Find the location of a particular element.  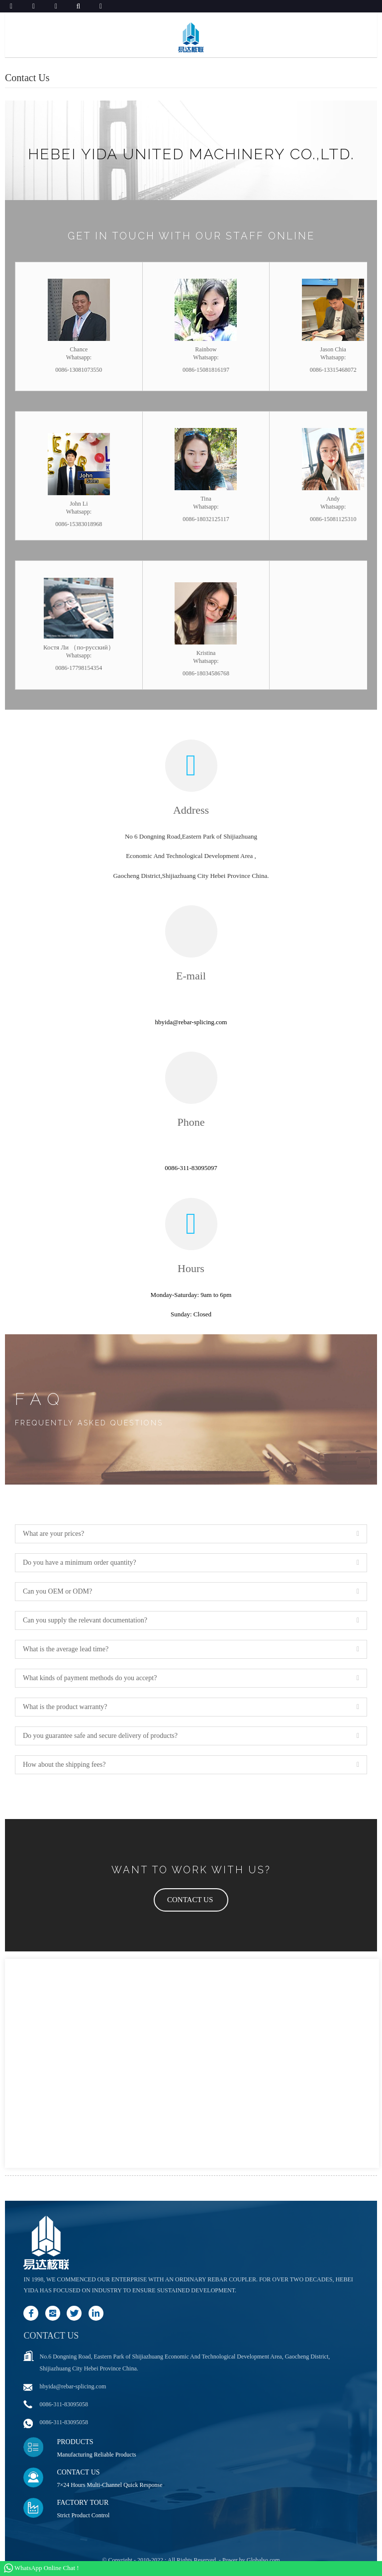

0086-311-83095058 is located at coordinates (63, 2404).